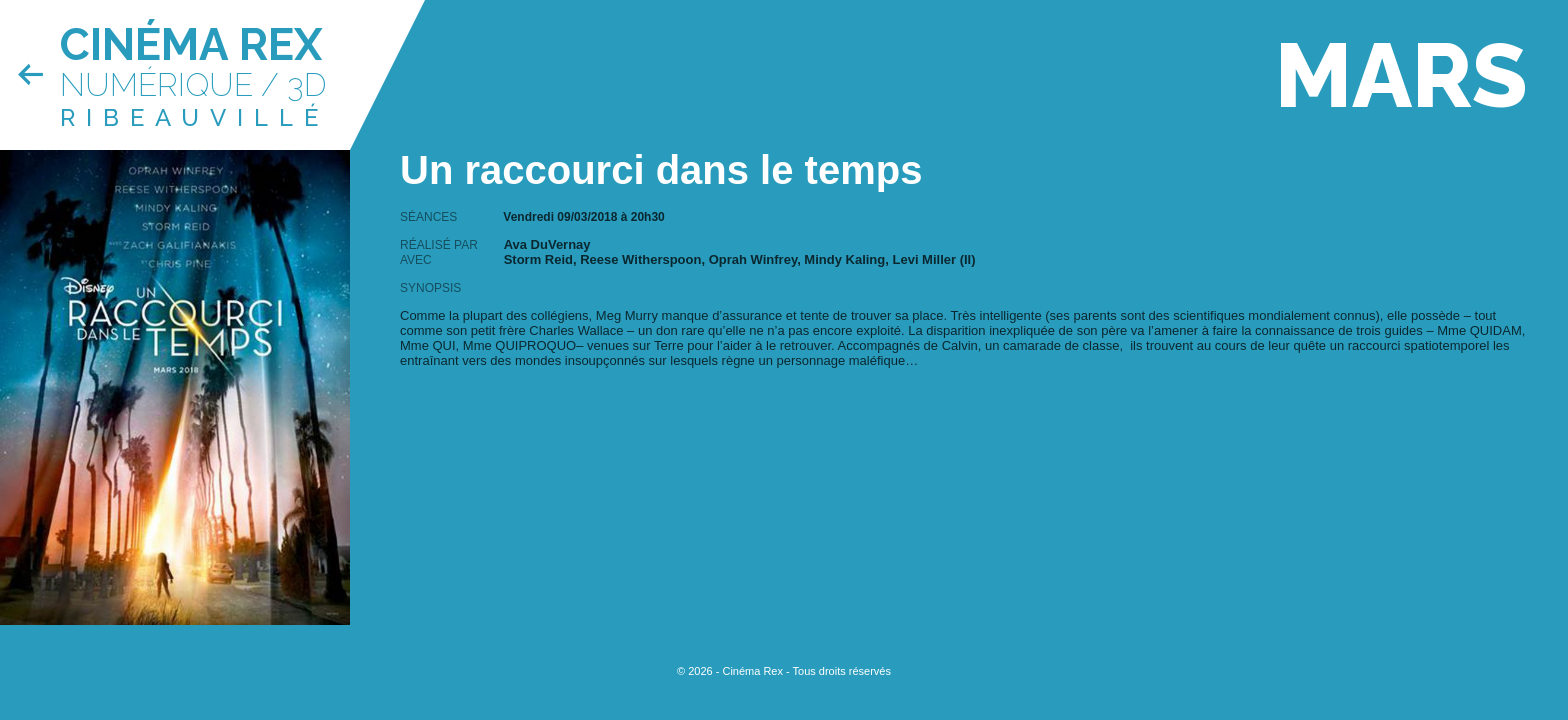 This screenshot has height=720, width=1568. I want to click on Cinéma Rex, so click(191, 44).